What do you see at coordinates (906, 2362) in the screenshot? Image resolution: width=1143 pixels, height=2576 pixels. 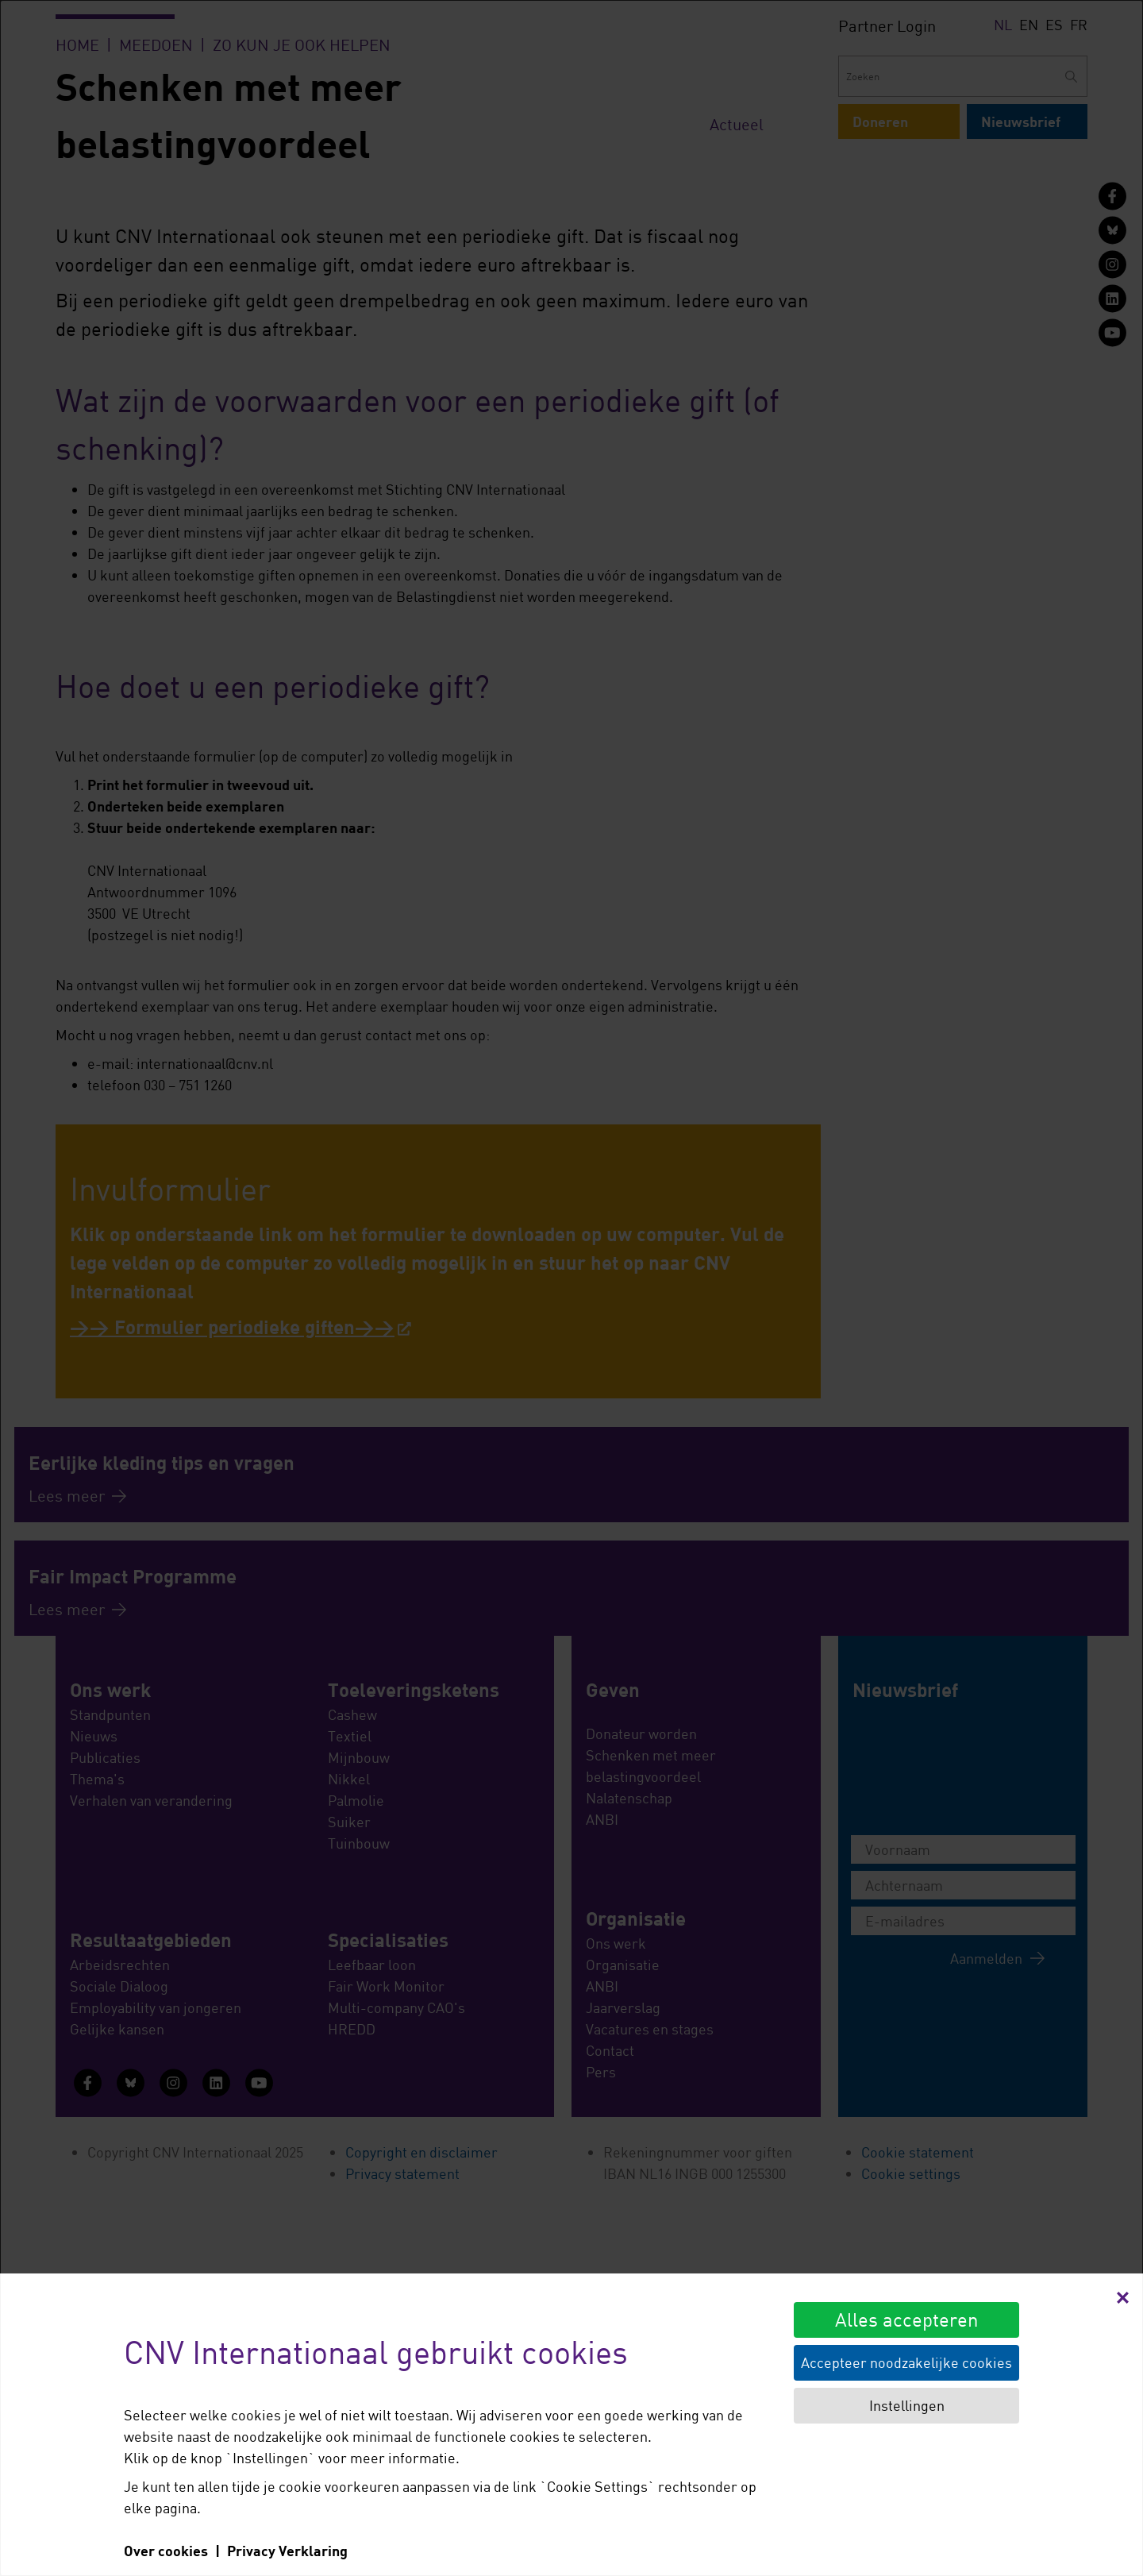 I see `Accepteer noodzakelijke cookies` at bounding box center [906, 2362].